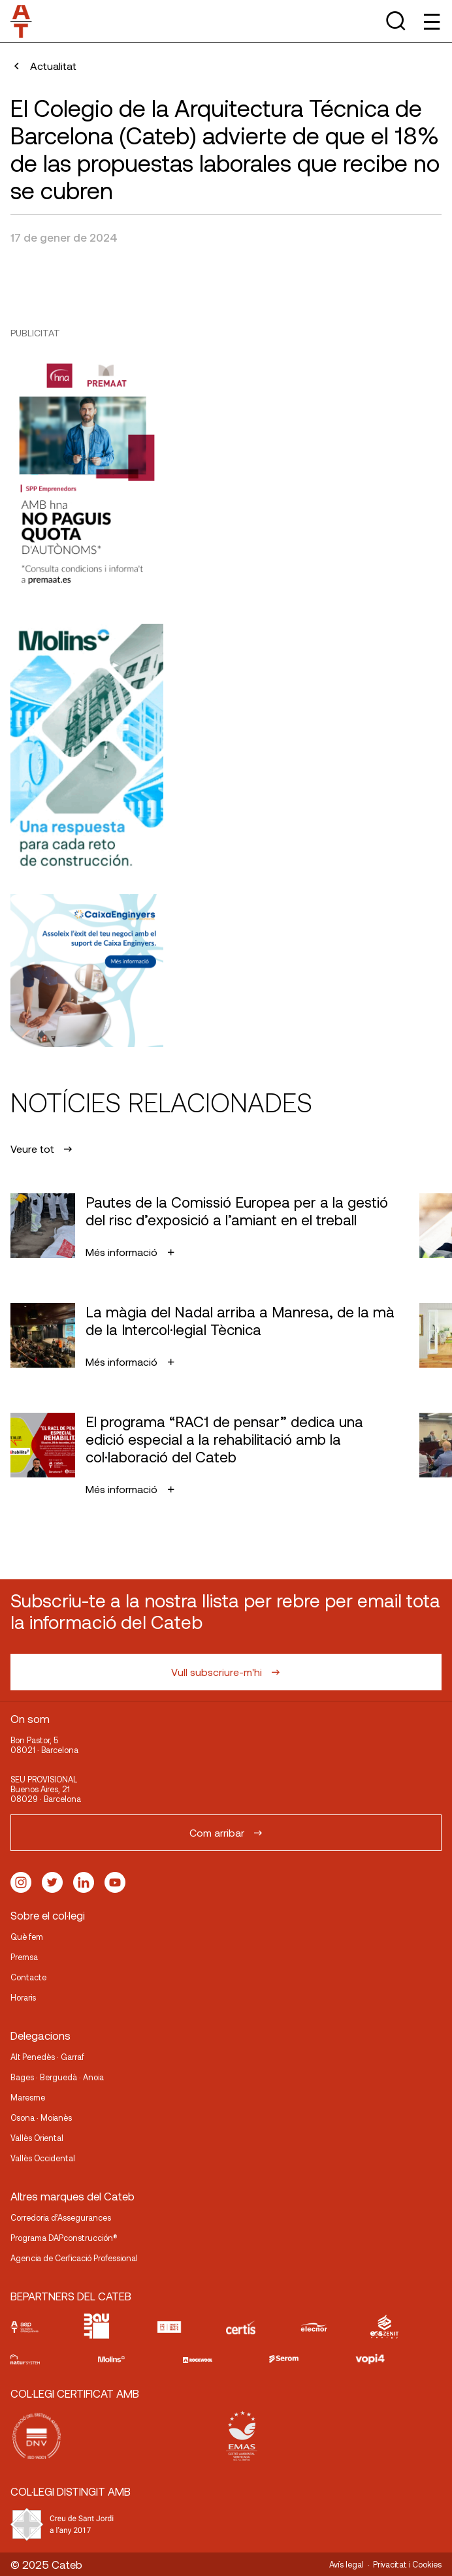 This screenshot has width=452, height=2576. I want to click on Agencia de Cerficació Professional, so click(74, 2257).